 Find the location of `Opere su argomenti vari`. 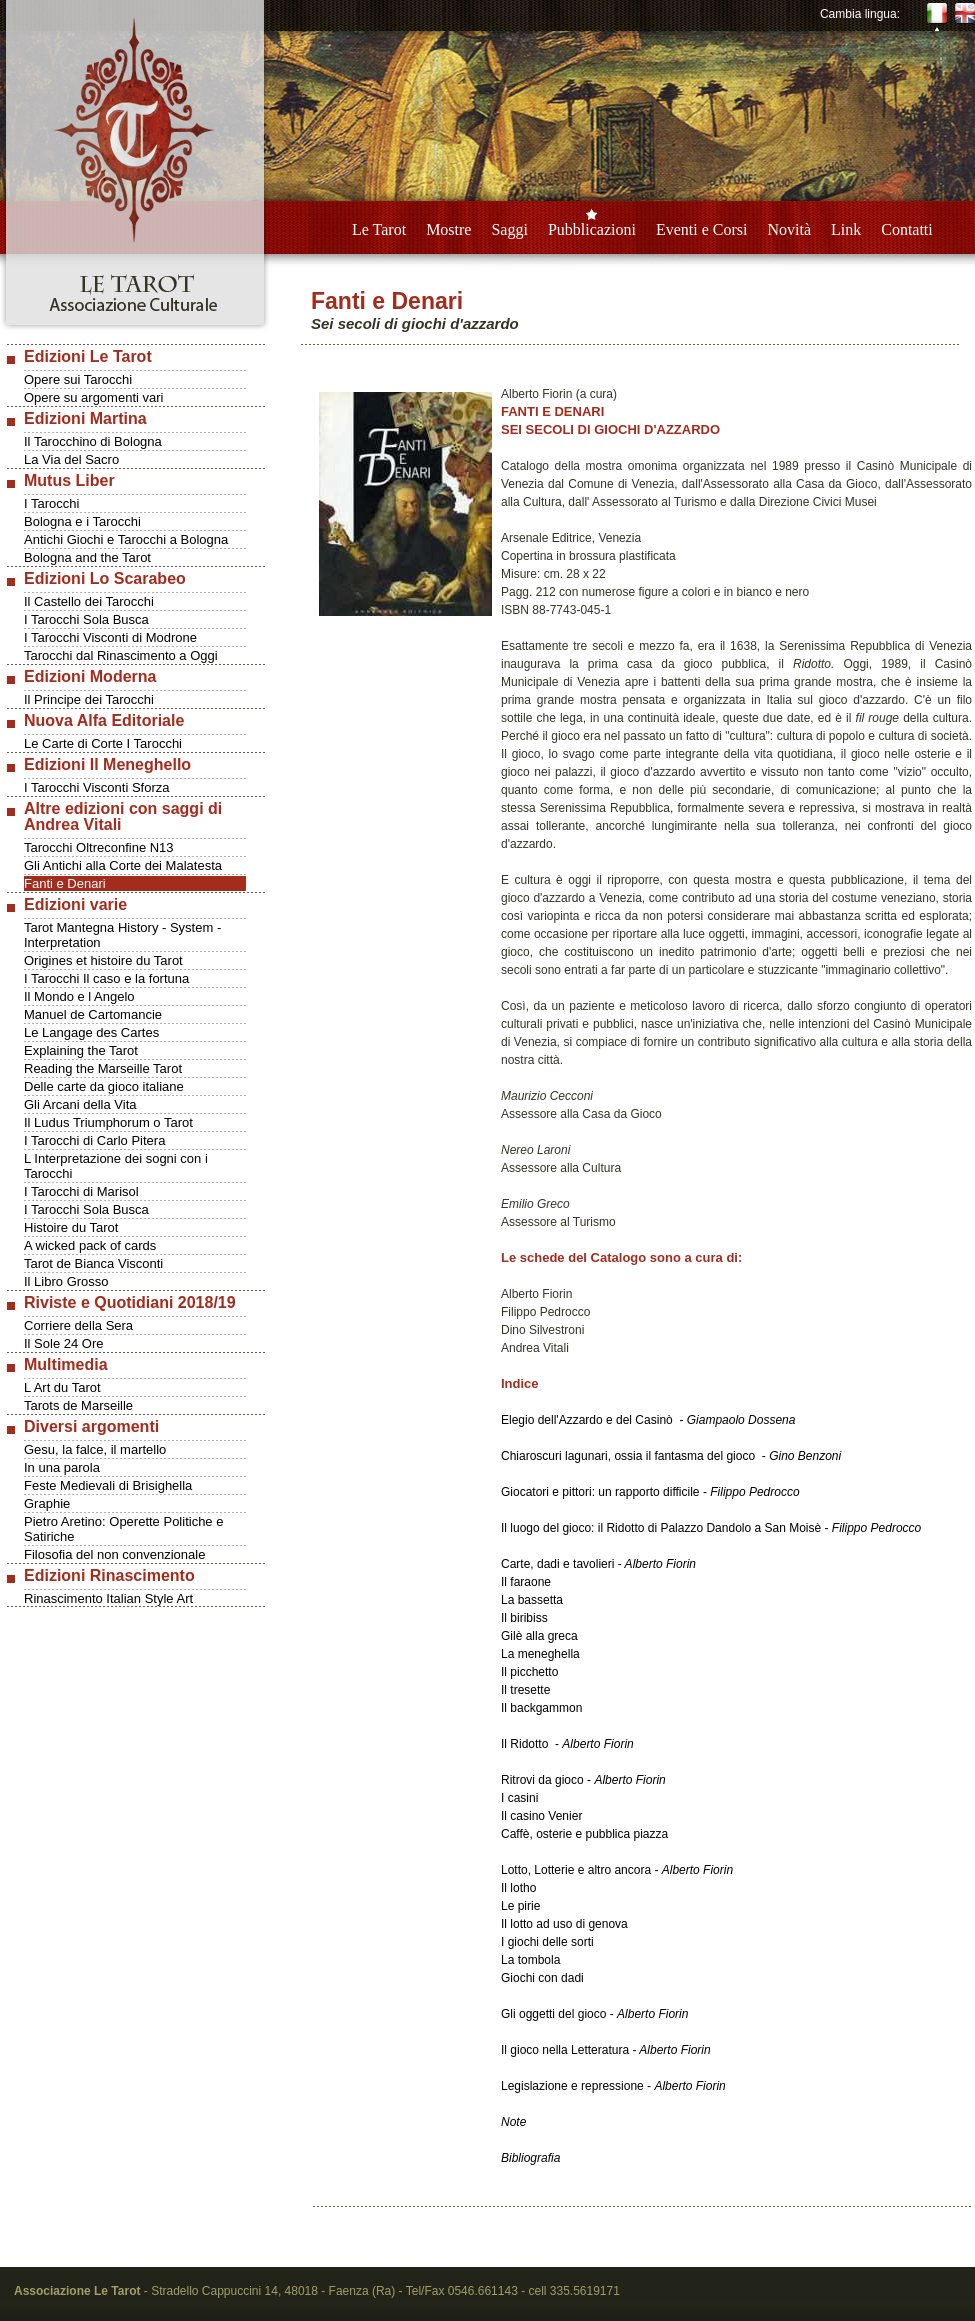

Opere su argomenti vari is located at coordinates (93, 397).